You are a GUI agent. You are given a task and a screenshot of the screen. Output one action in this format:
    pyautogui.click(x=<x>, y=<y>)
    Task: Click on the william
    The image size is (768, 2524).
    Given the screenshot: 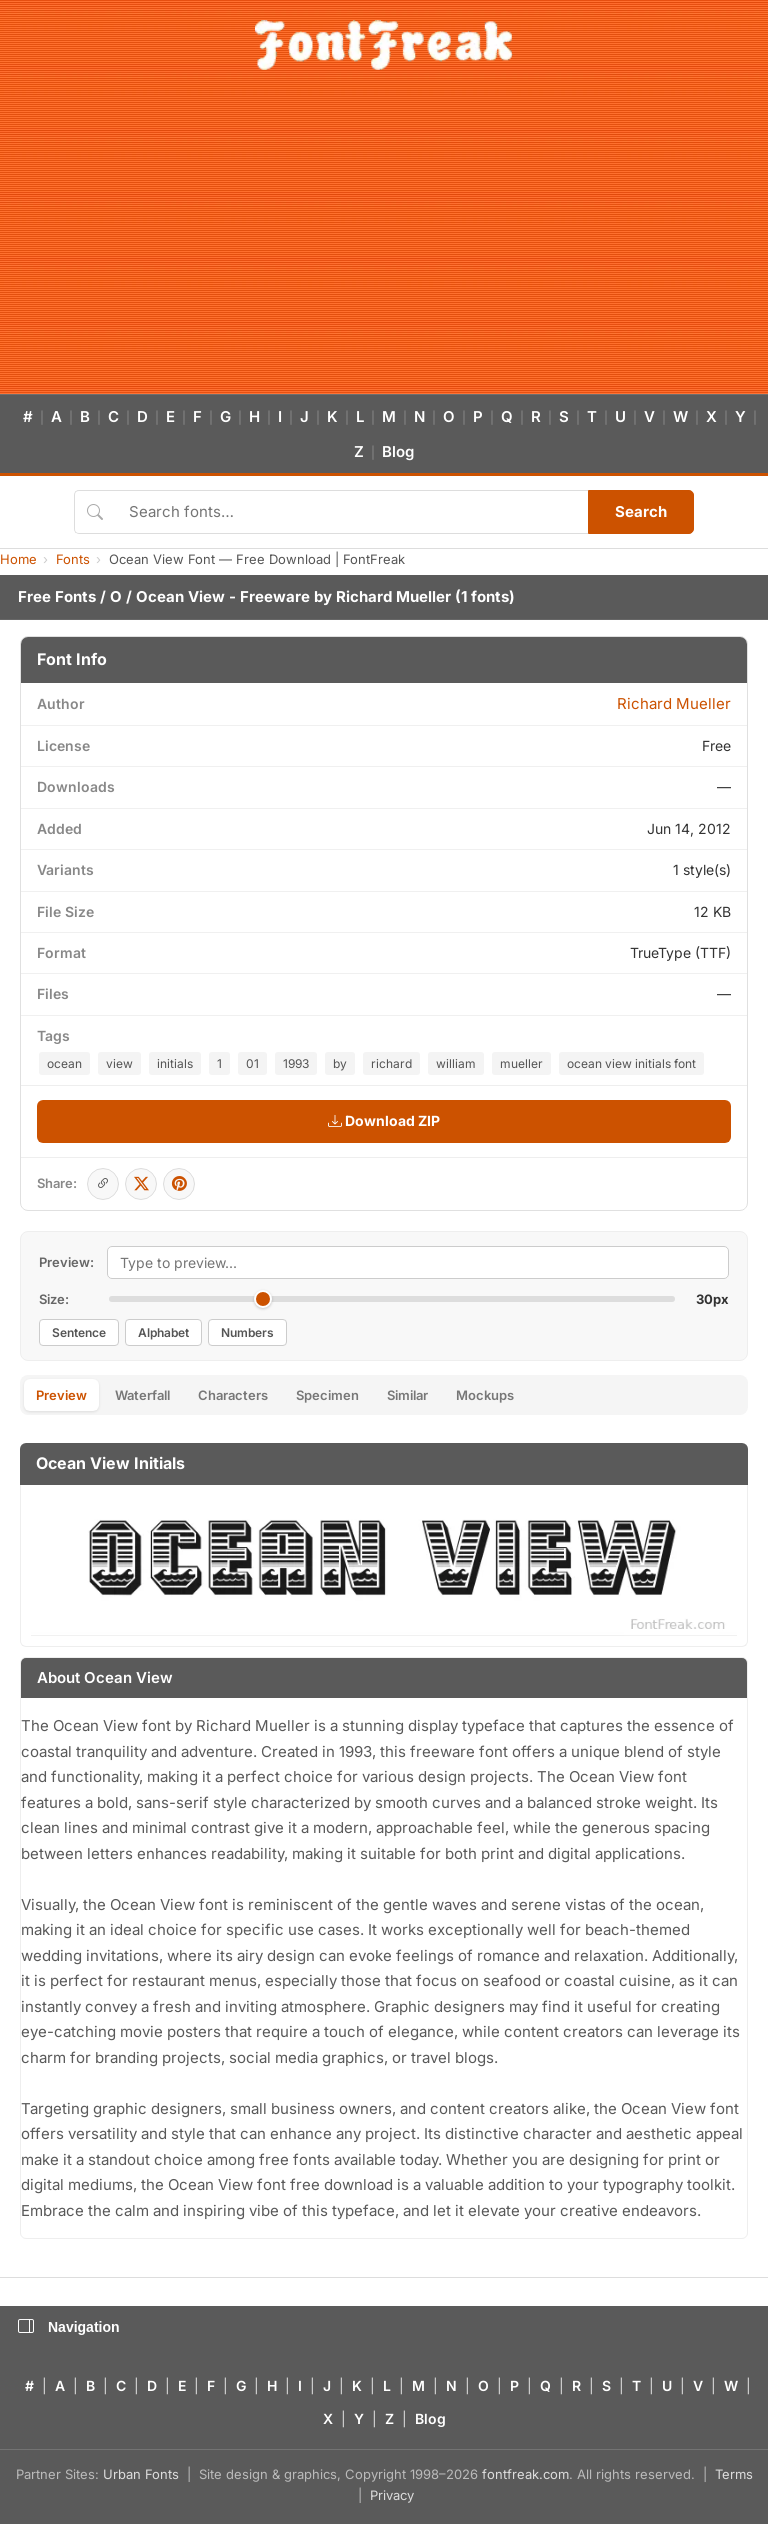 What is the action you would take?
    pyautogui.click(x=456, y=1063)
    